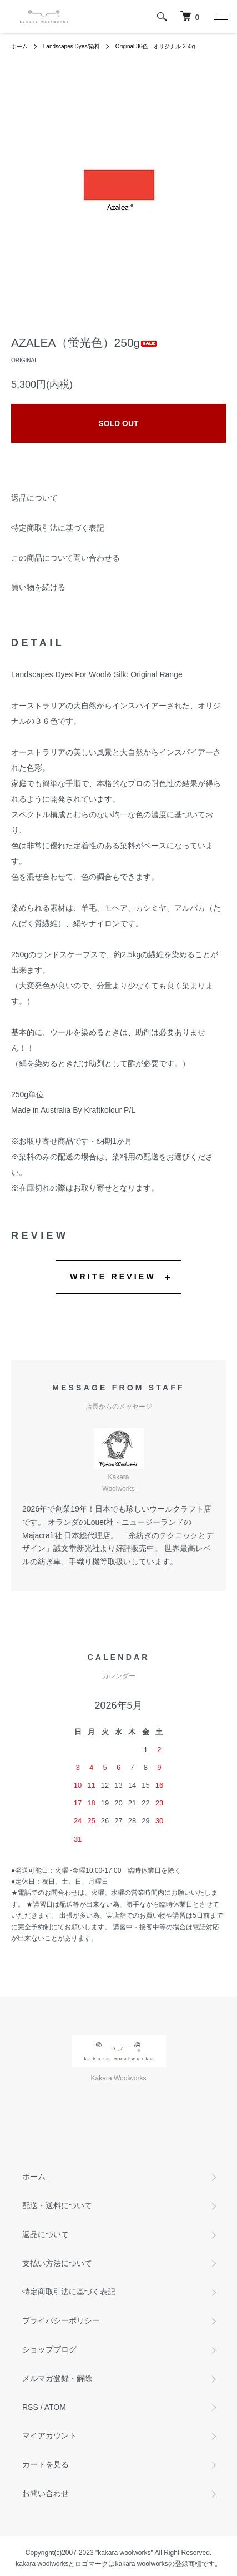 The image size is (237, 2576). I want to click on カートを見る, so click(45, 2464).